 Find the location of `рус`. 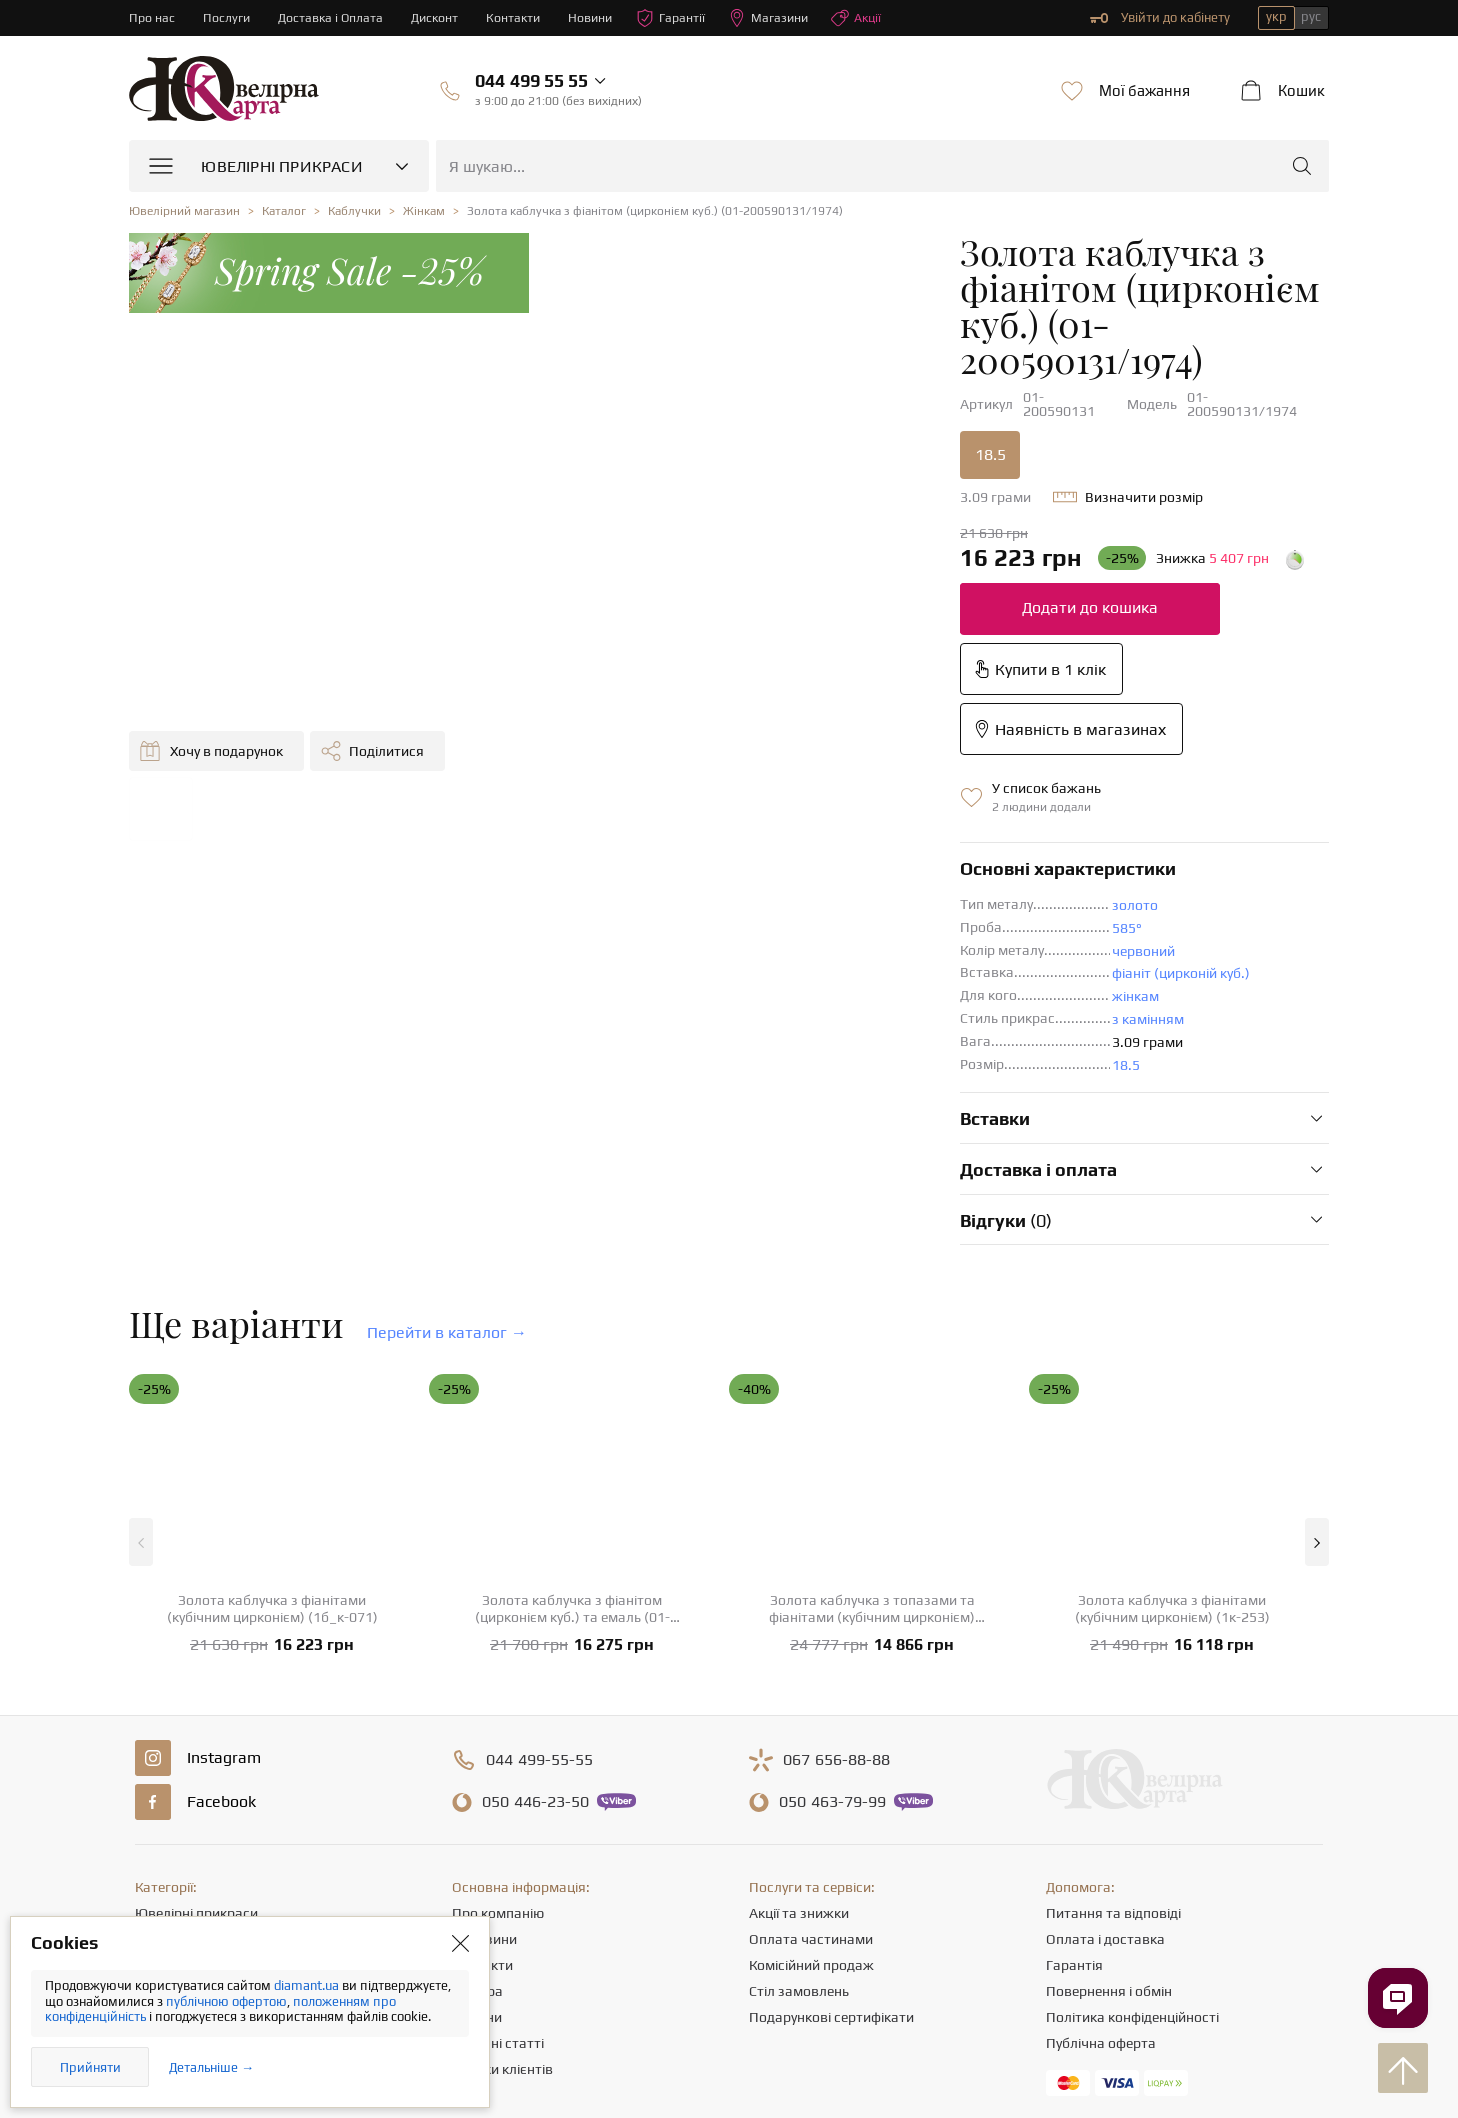

рус is located at coordinates (1311, 16).